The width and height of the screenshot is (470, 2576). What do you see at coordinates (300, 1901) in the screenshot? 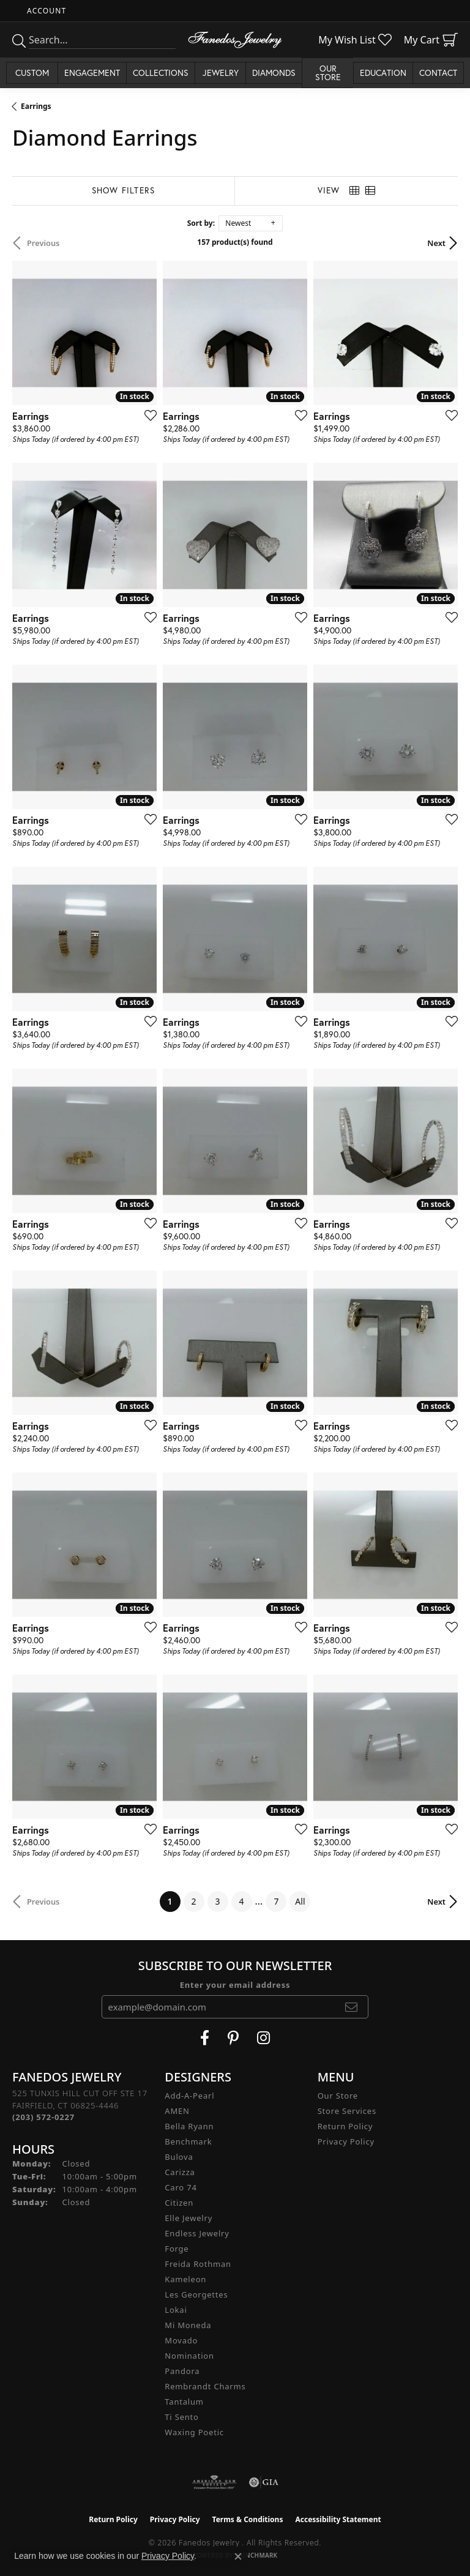
I see `All` at bounding box center [300, 1901].